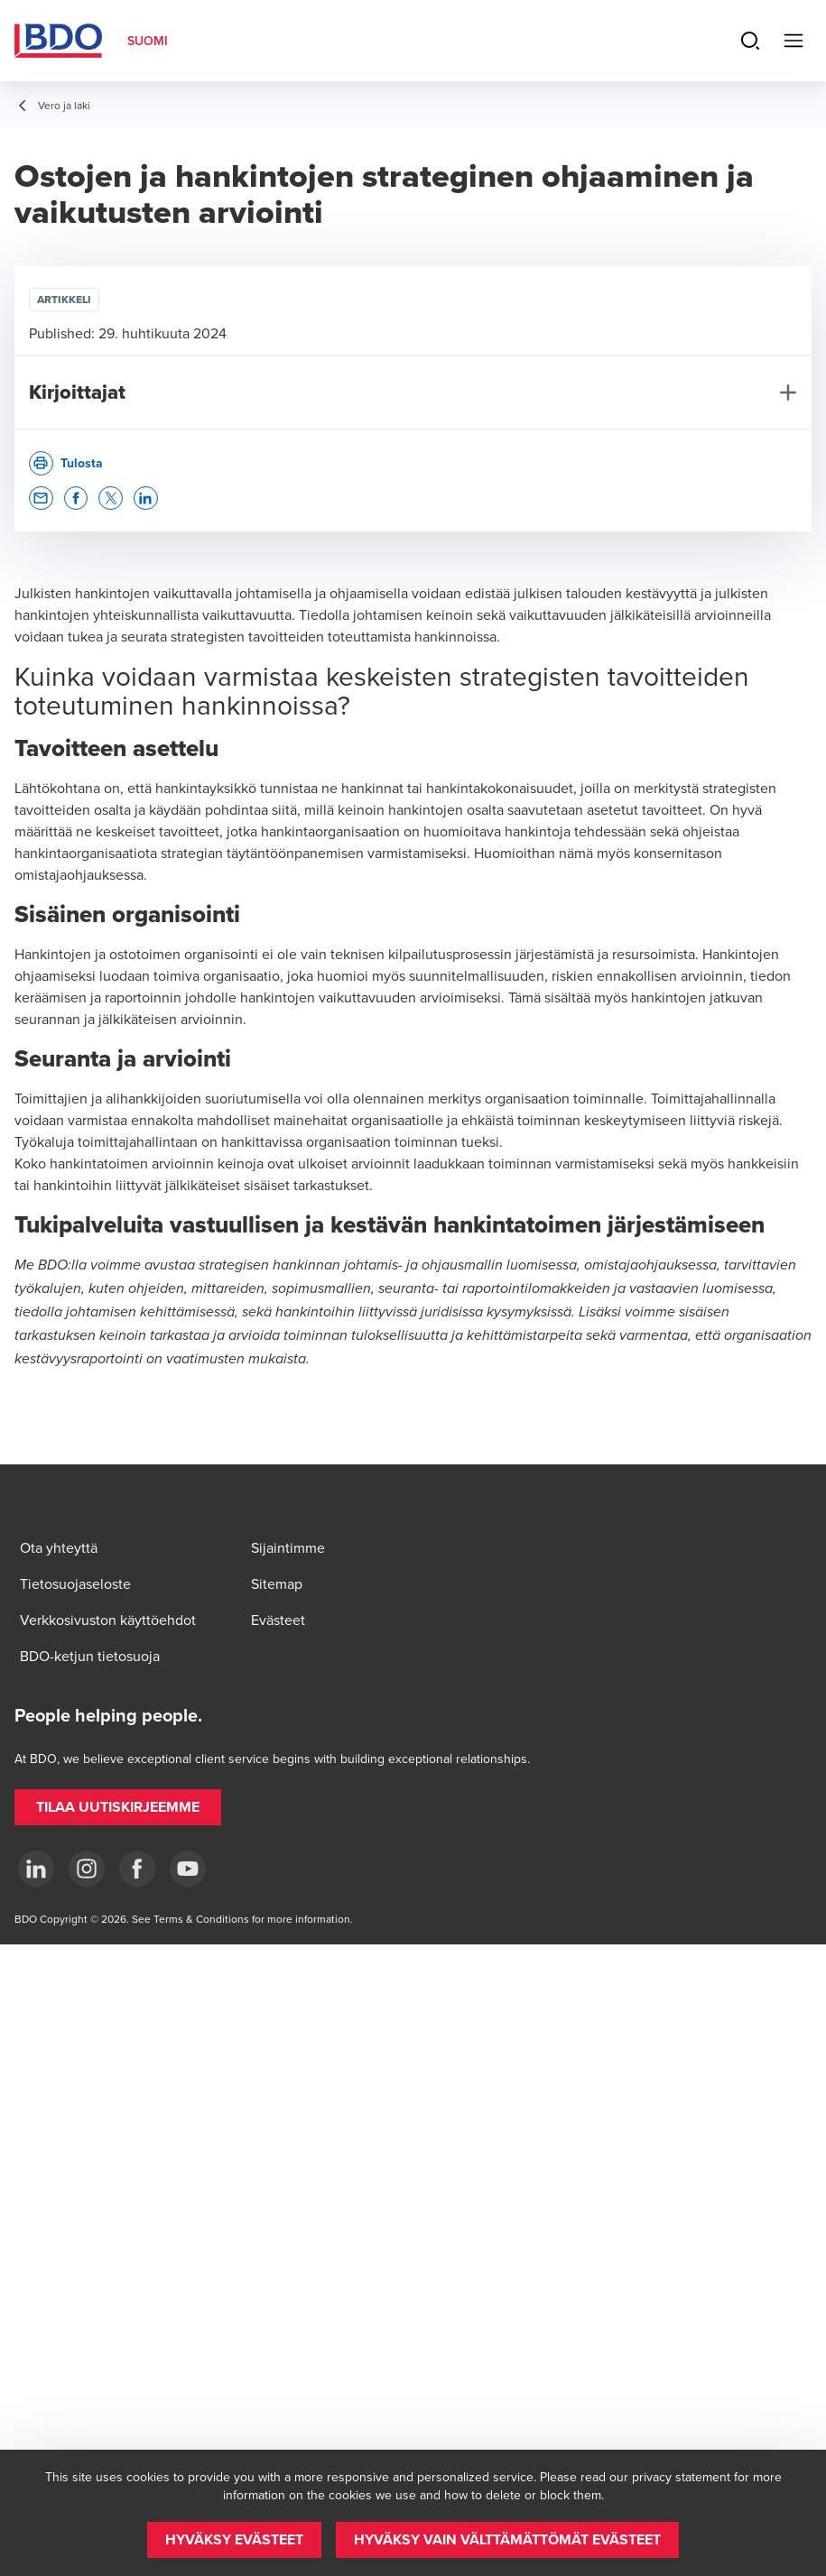  Describe the element at coordinates (36, 1868) in the screenshot. I see `[LinkedIn]` at that location.